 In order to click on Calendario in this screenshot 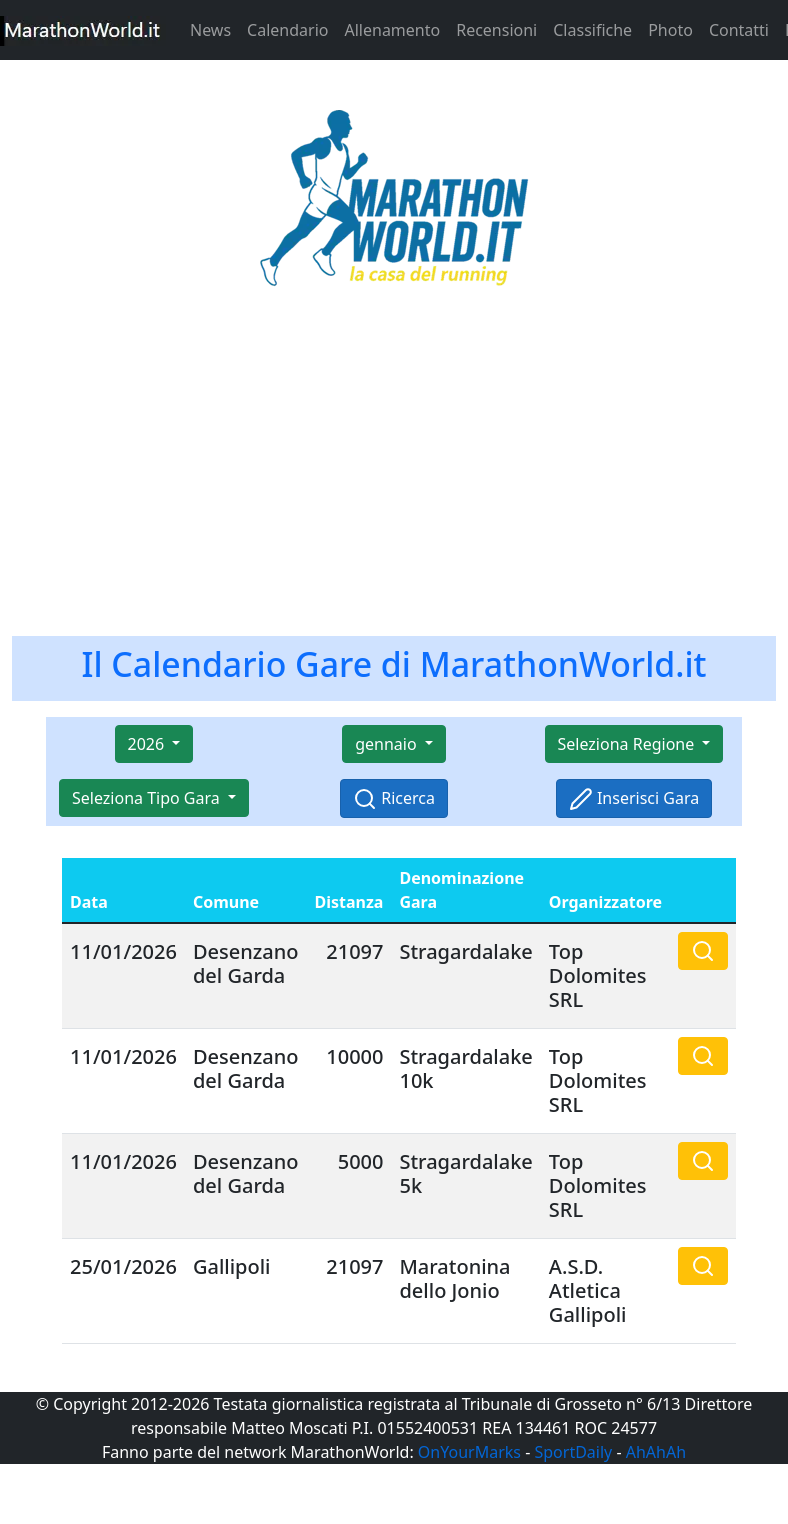, I will do `click(287, 30)`.